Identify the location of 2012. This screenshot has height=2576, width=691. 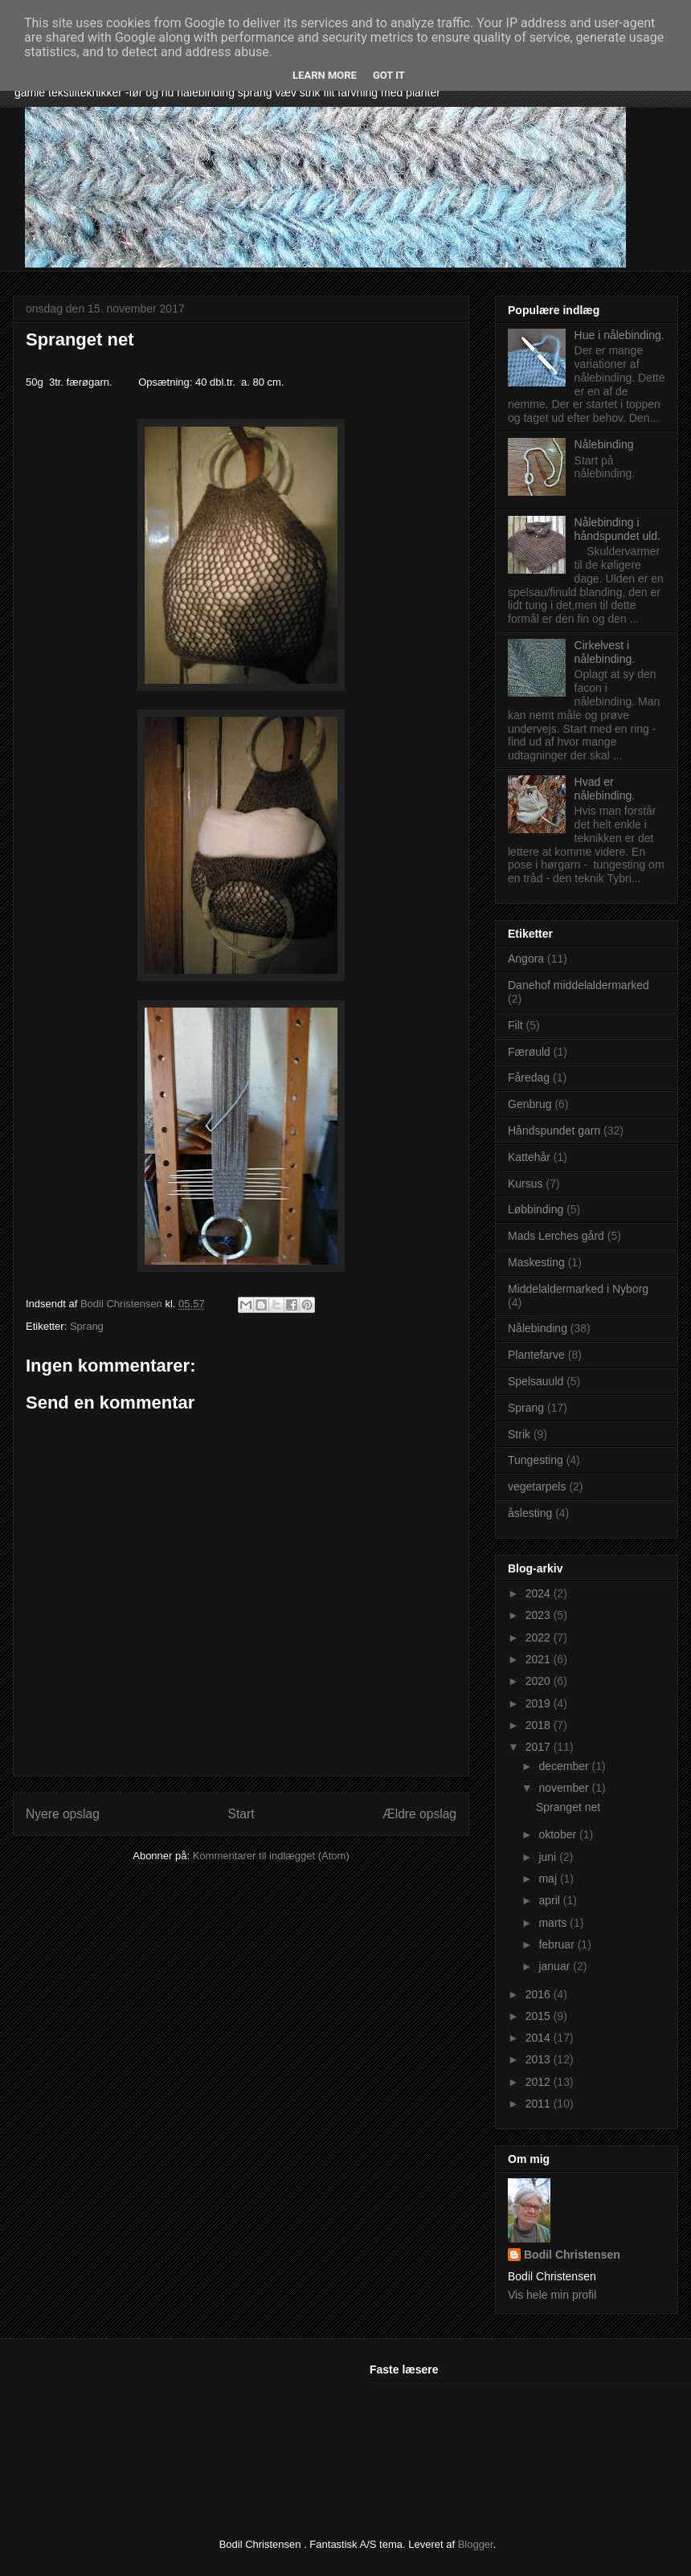
(539, 2081).